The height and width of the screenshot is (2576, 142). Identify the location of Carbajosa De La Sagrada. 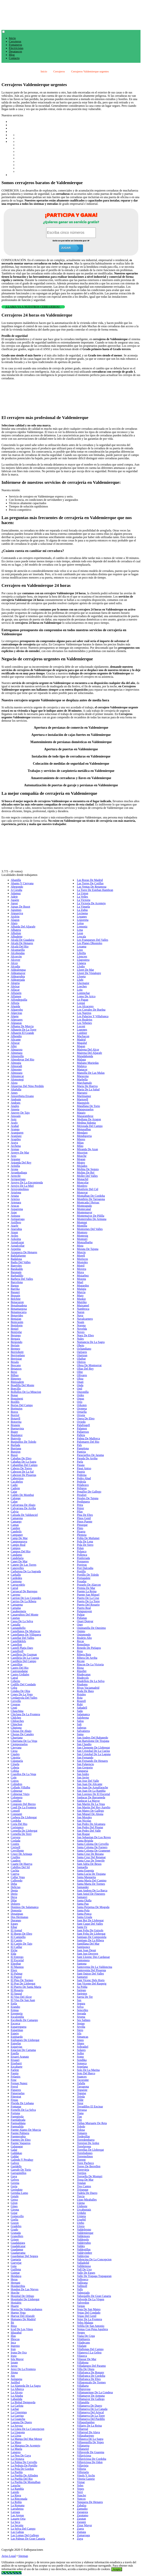
(26, 1571).